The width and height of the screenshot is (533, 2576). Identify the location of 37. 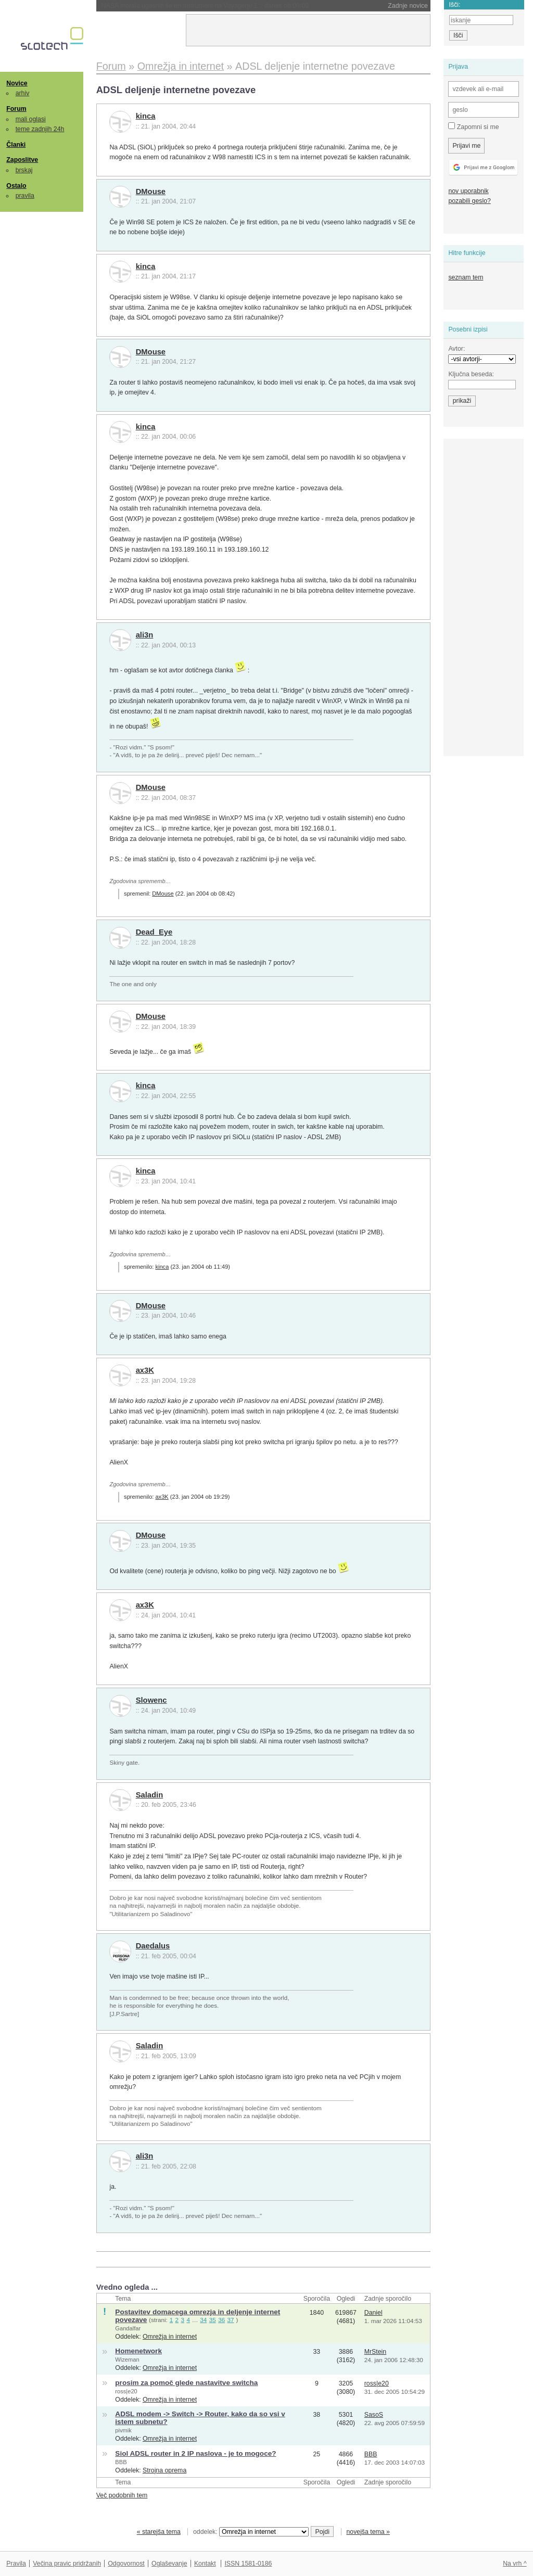
(230, 2319).